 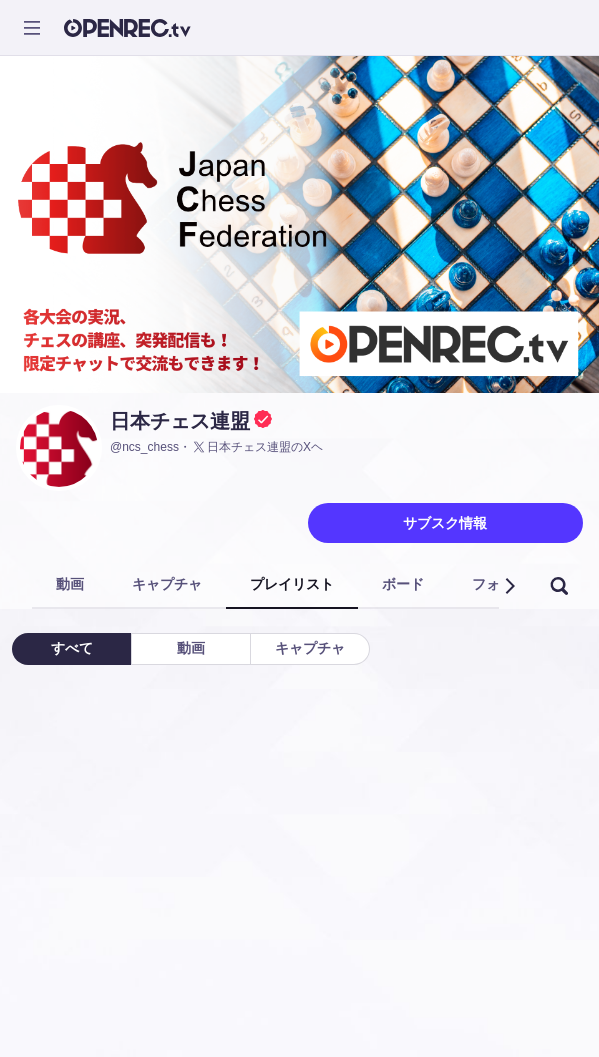 I want to click on 動画 [tab], so click(x=70, y=584).